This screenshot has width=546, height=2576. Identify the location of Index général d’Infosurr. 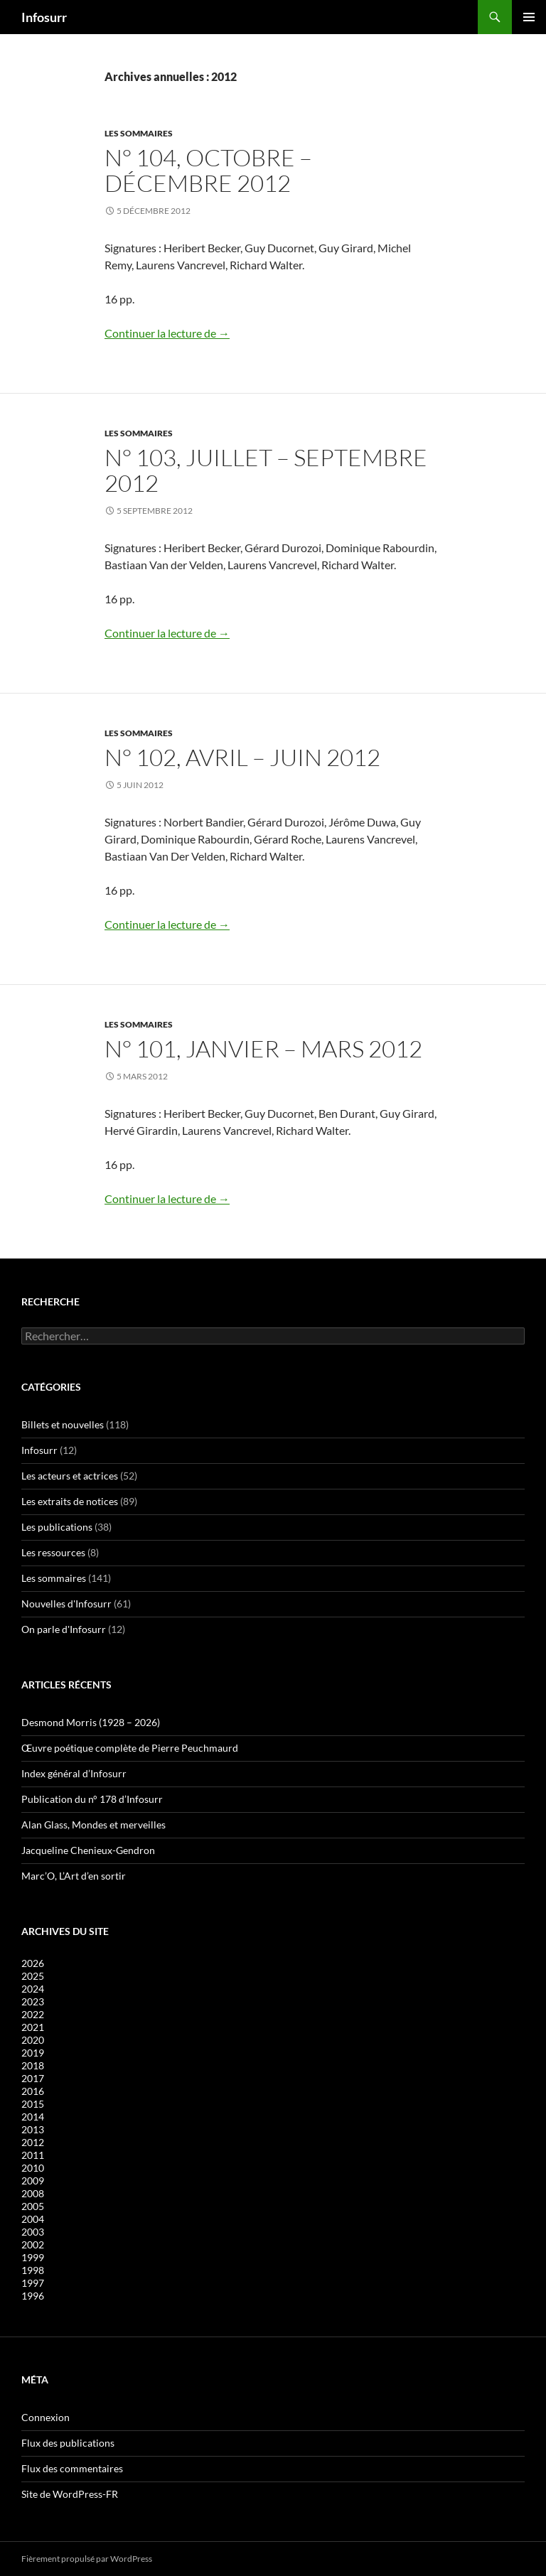
(74, 1773).